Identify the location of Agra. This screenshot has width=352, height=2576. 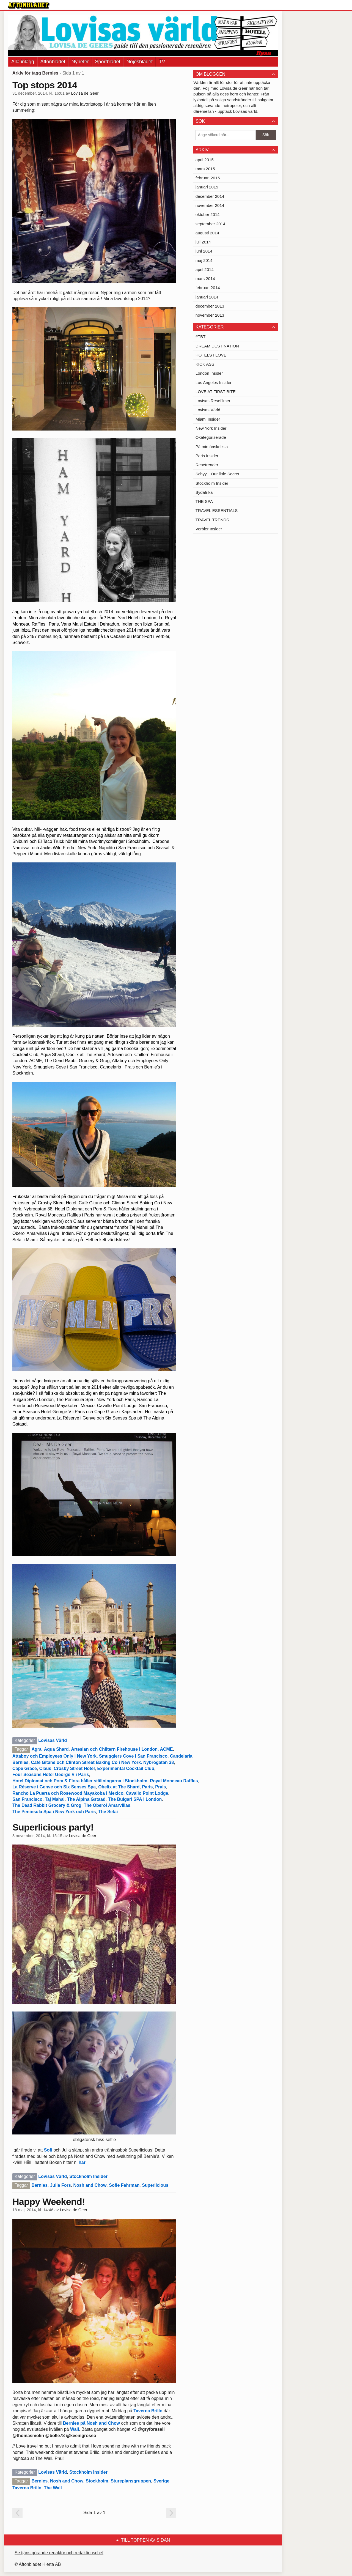
(36, 1749).